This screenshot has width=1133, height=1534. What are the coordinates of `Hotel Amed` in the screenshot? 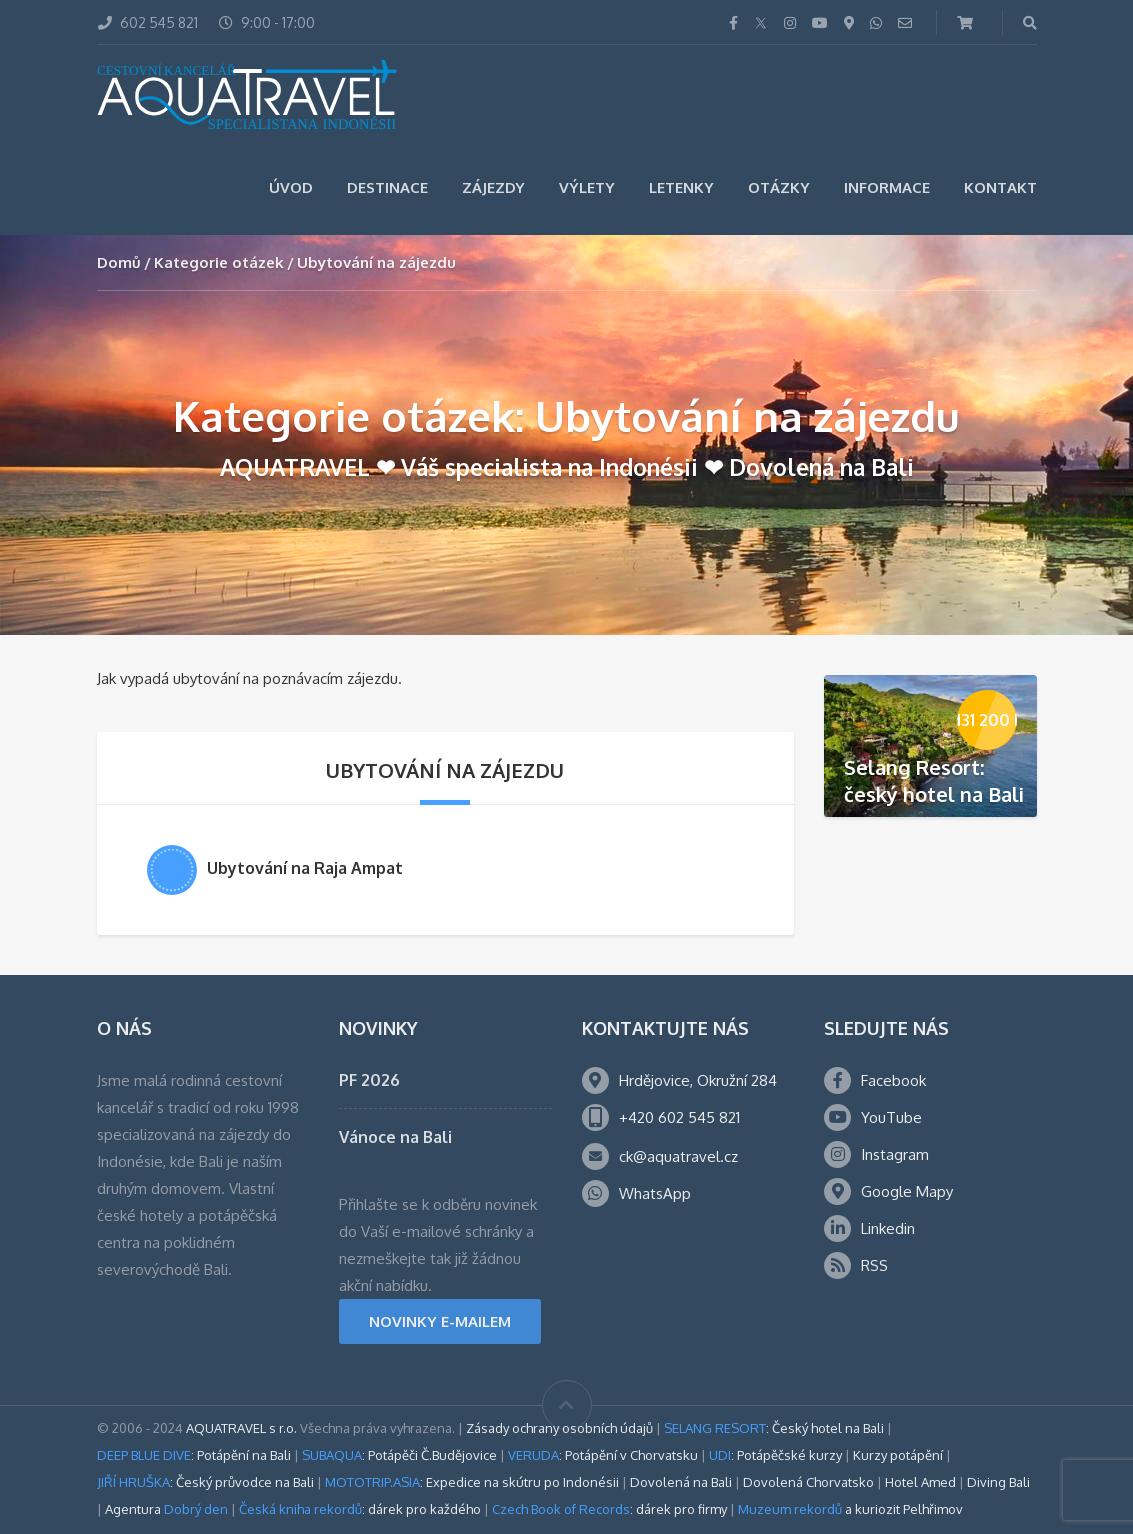 It's located at (920, 1482).